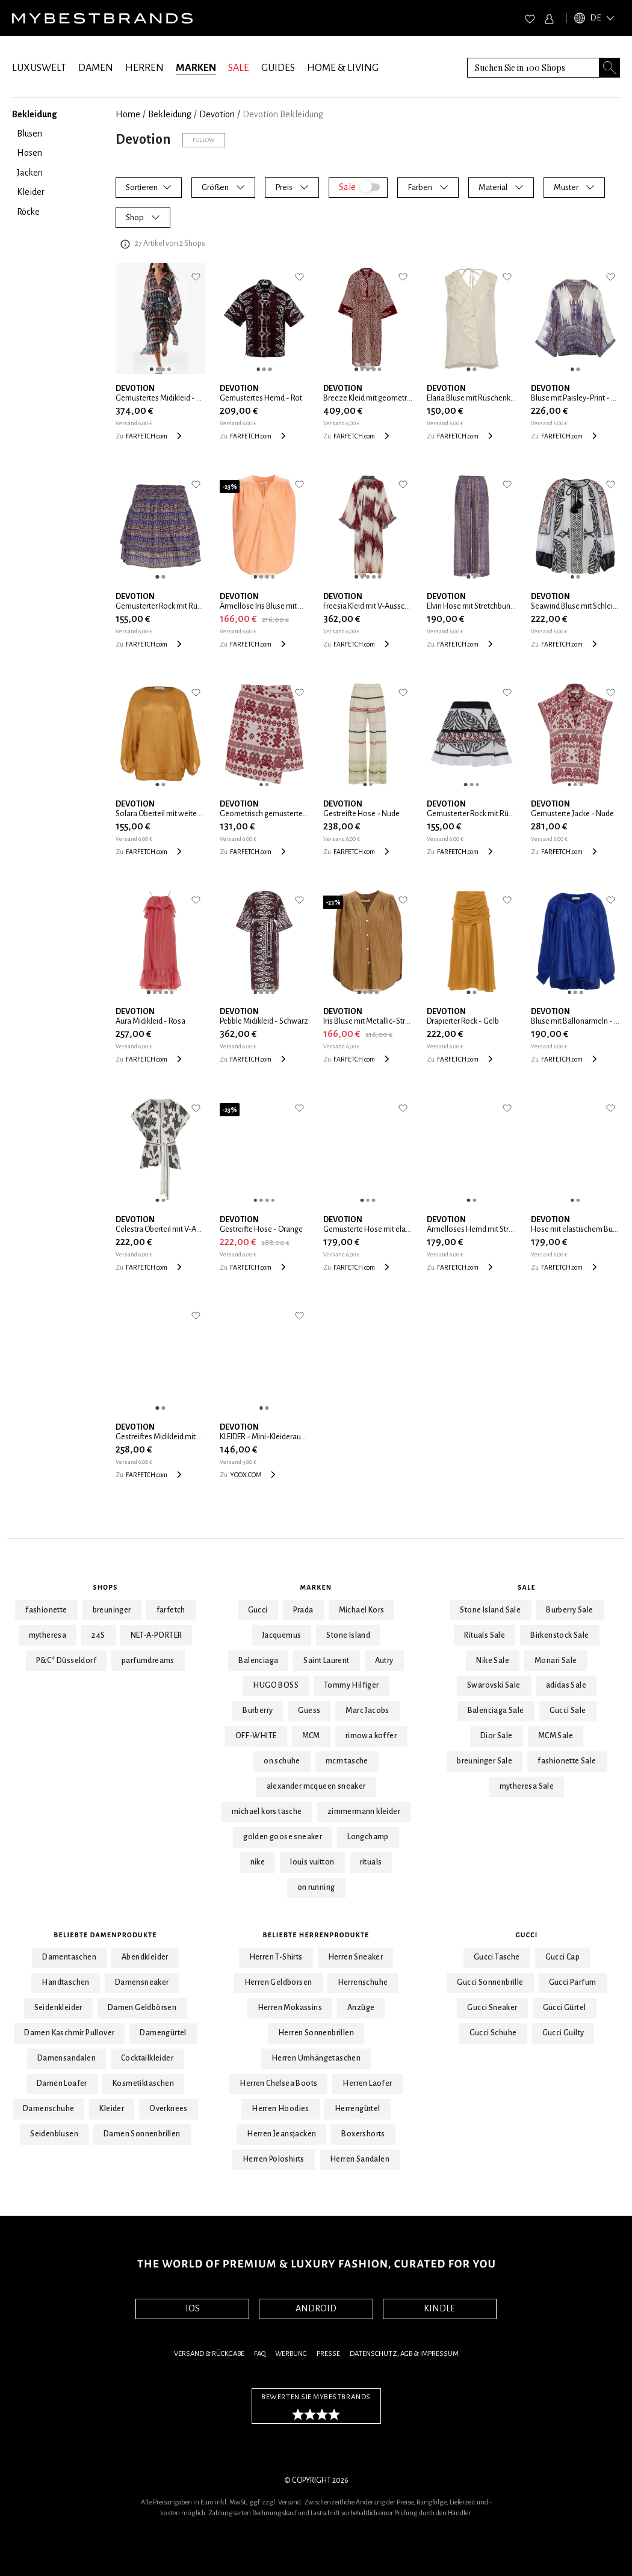  Describe the element at coordinates (105, 1587) in the screenshot. I see `Shops` at that location.